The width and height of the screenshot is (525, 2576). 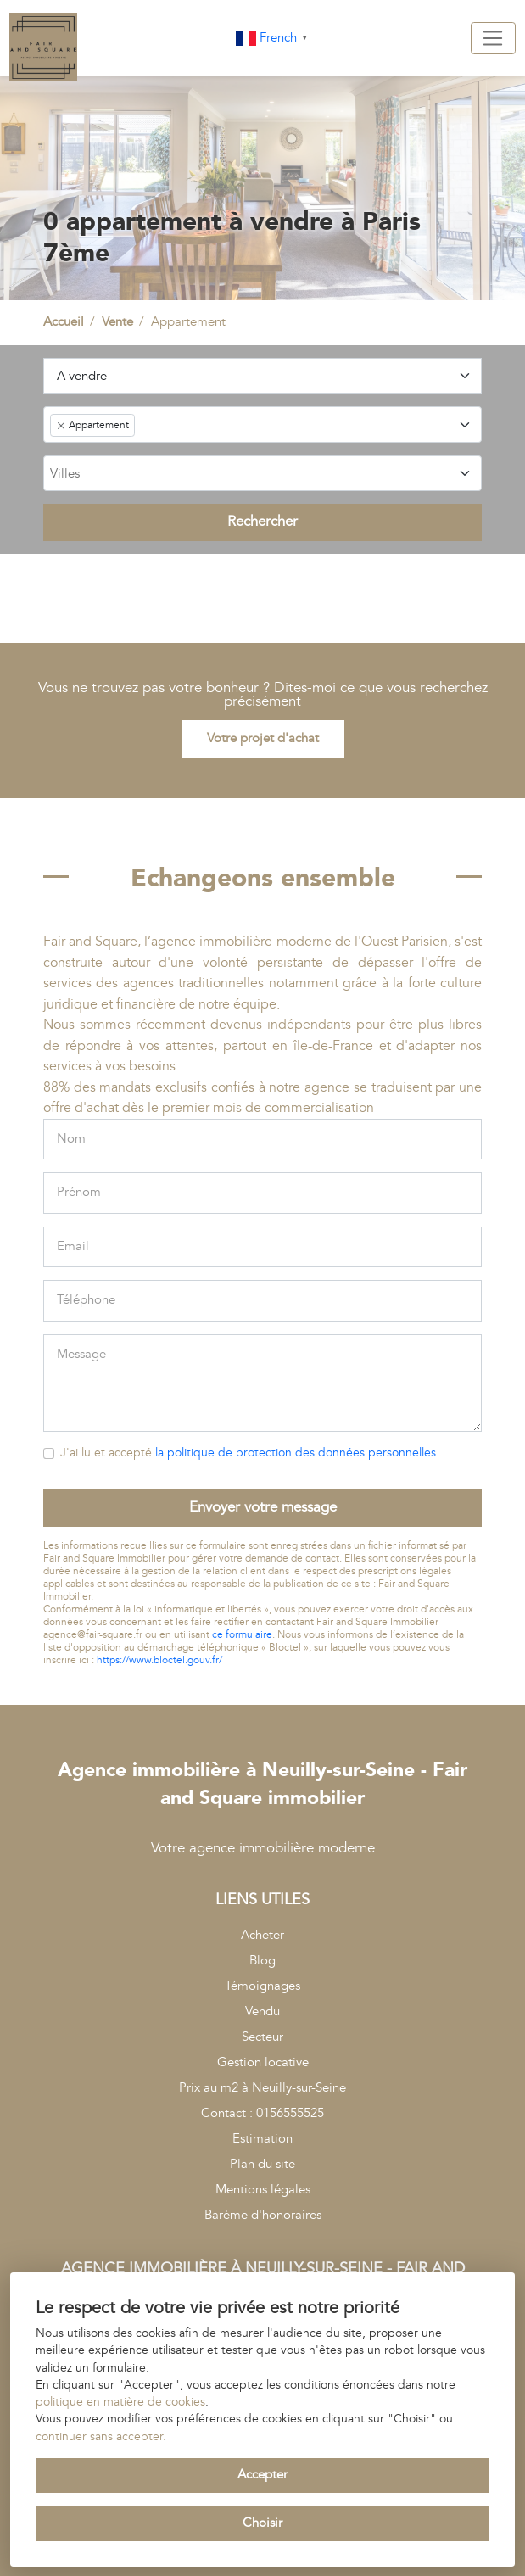 What do you see at coordinates (263, 1507) in the screenshot?
I see `Envoyer votre message` at bounding box center [263, 1507].